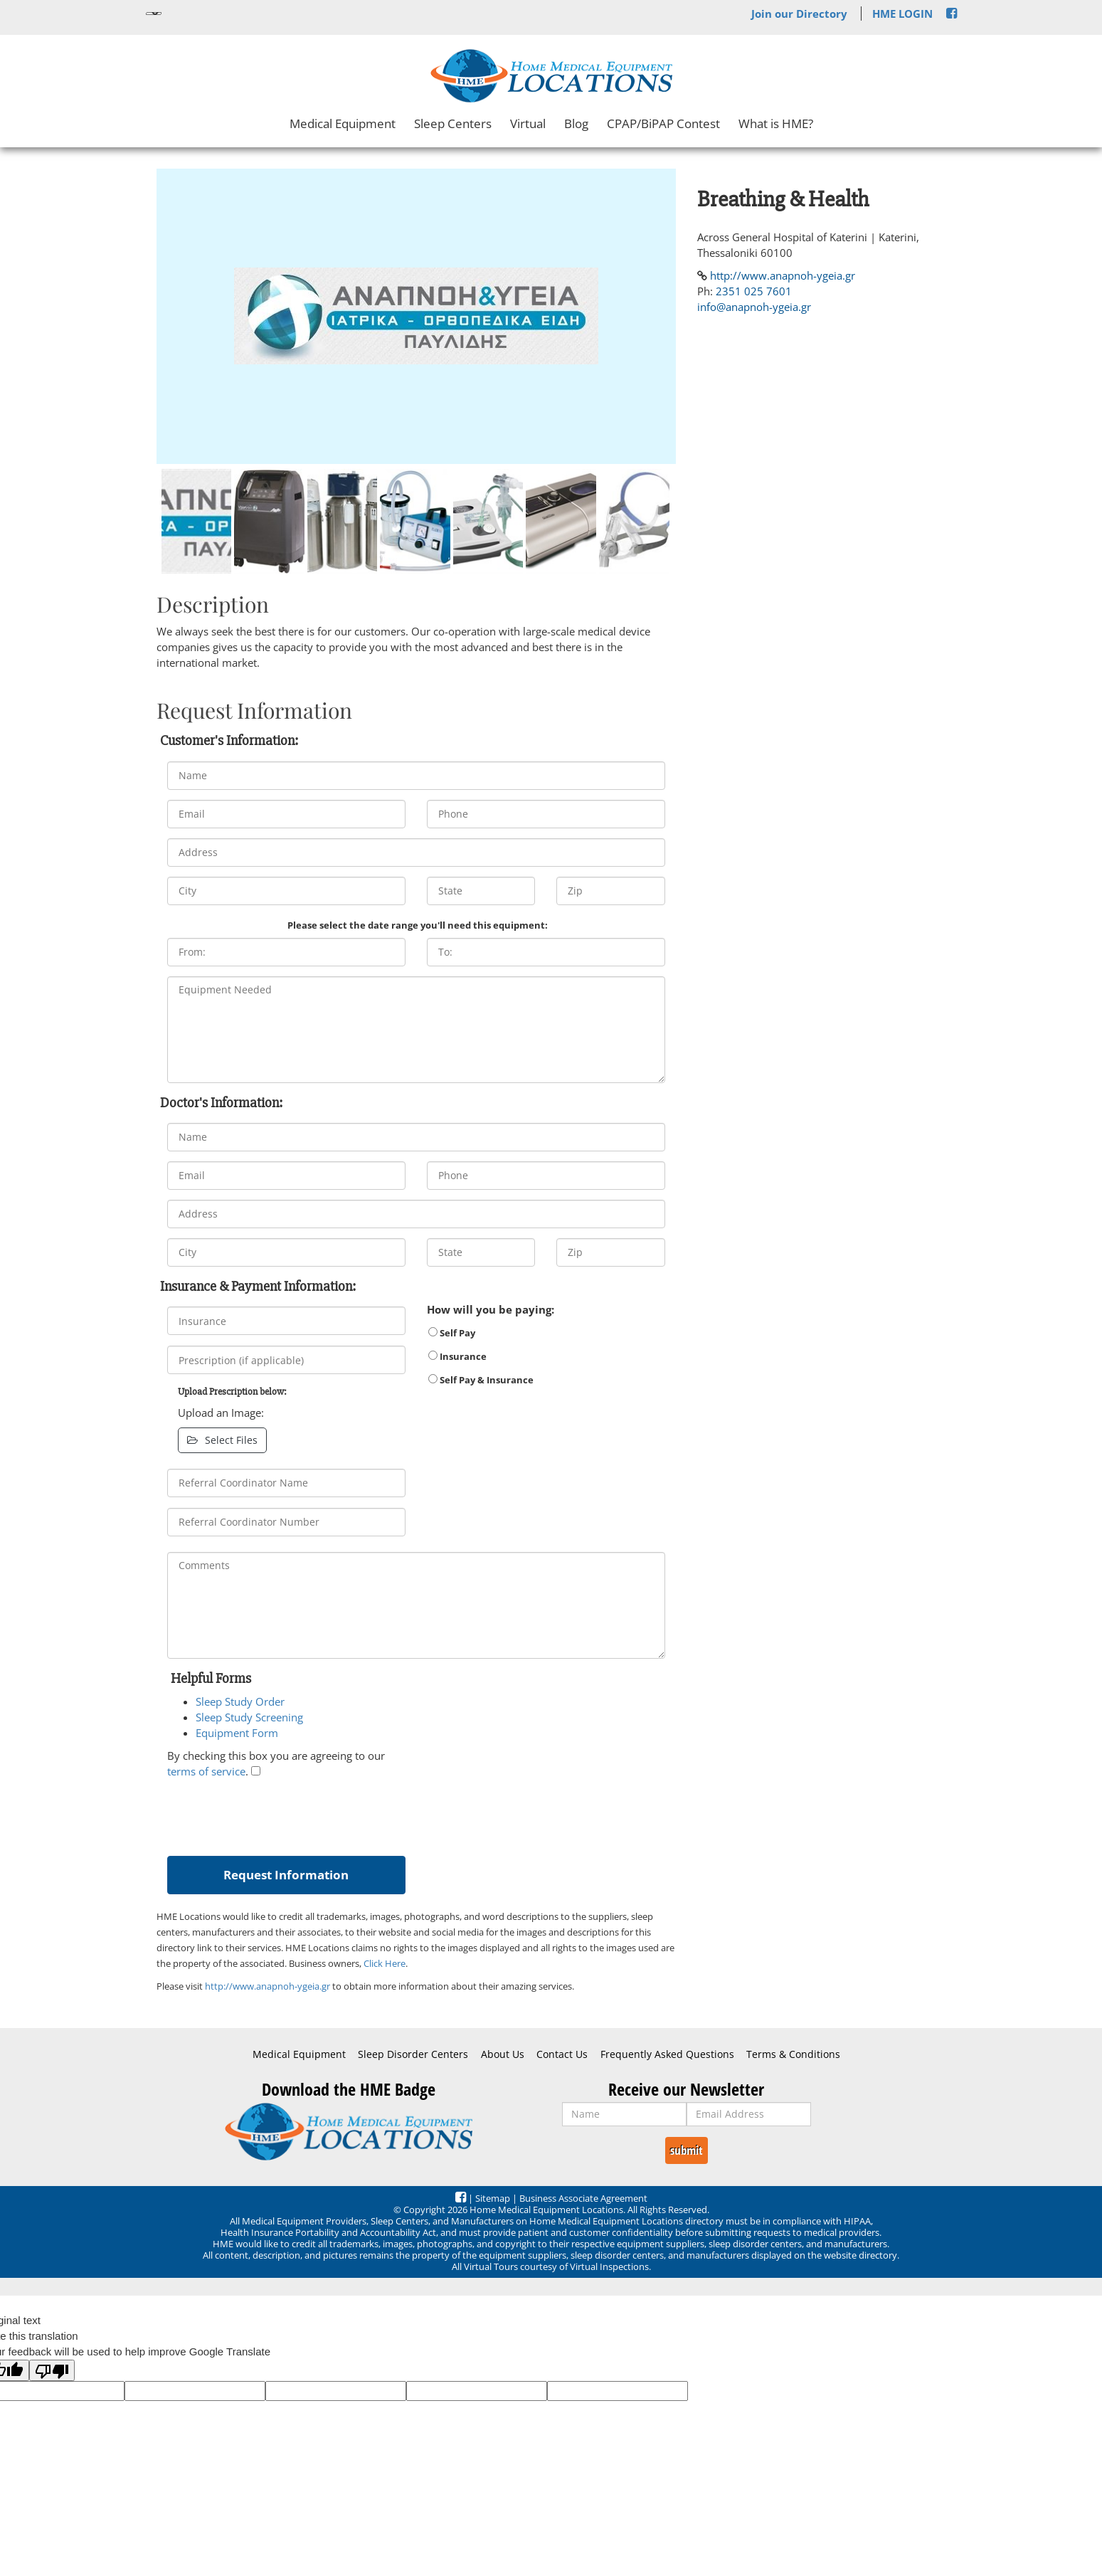 Image resolution: width=1102 pixels, height=2576 pixels. I want to click on Self Pay, so click(451, 1332).